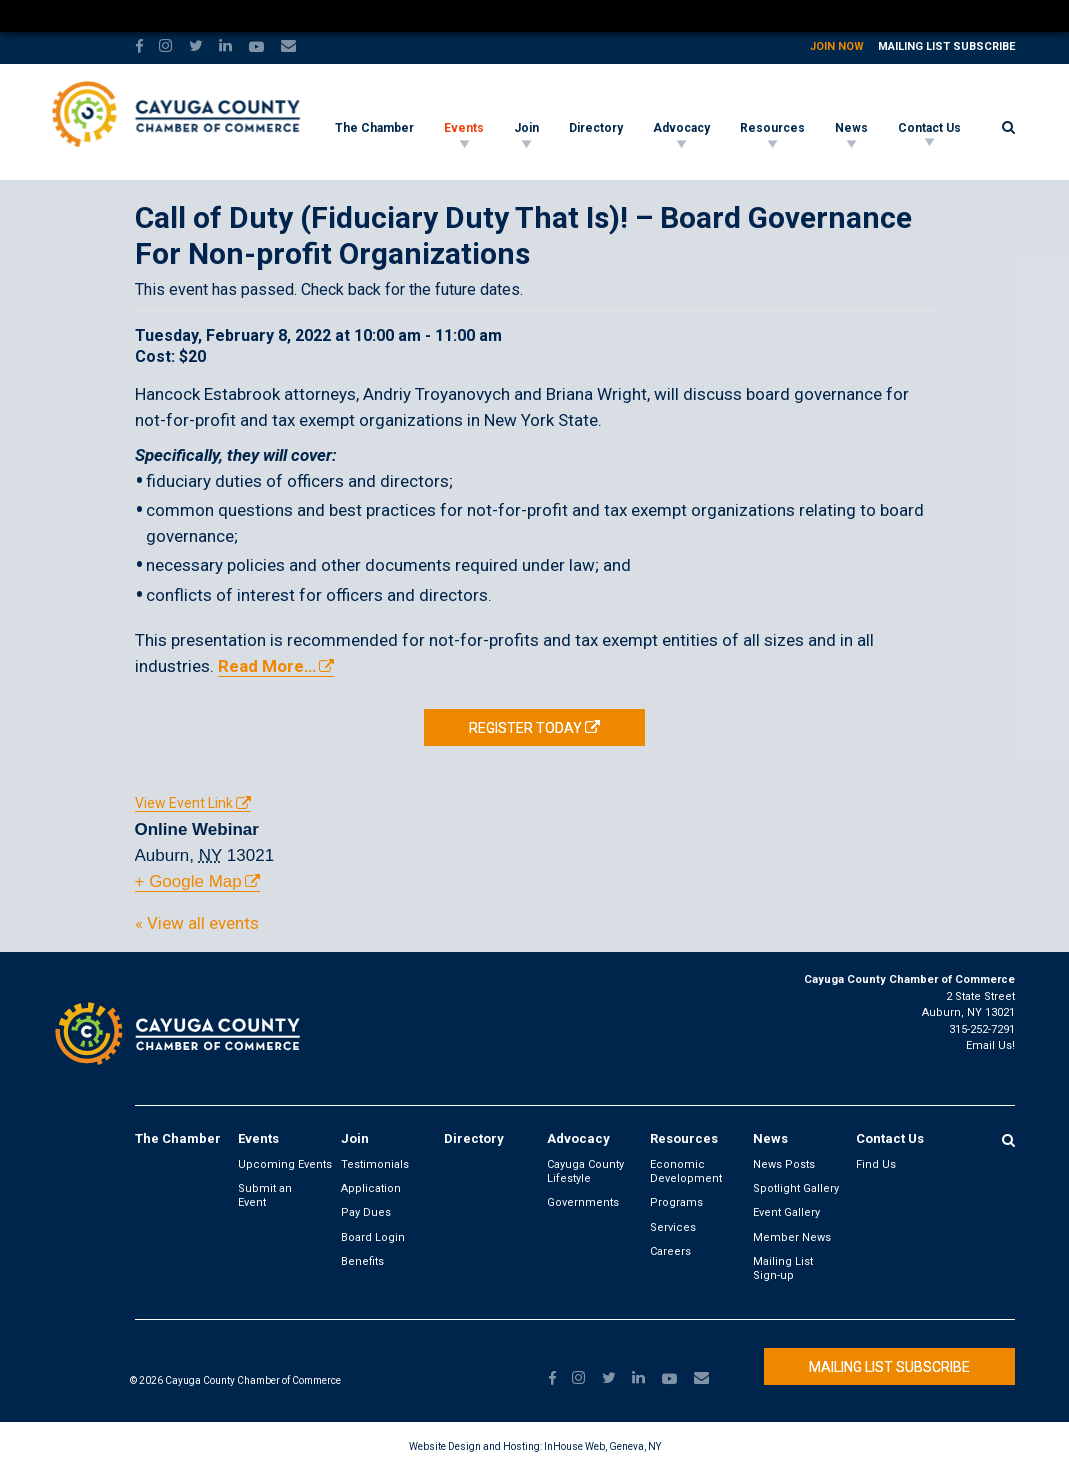  I want to click on News, so click(851, 128).